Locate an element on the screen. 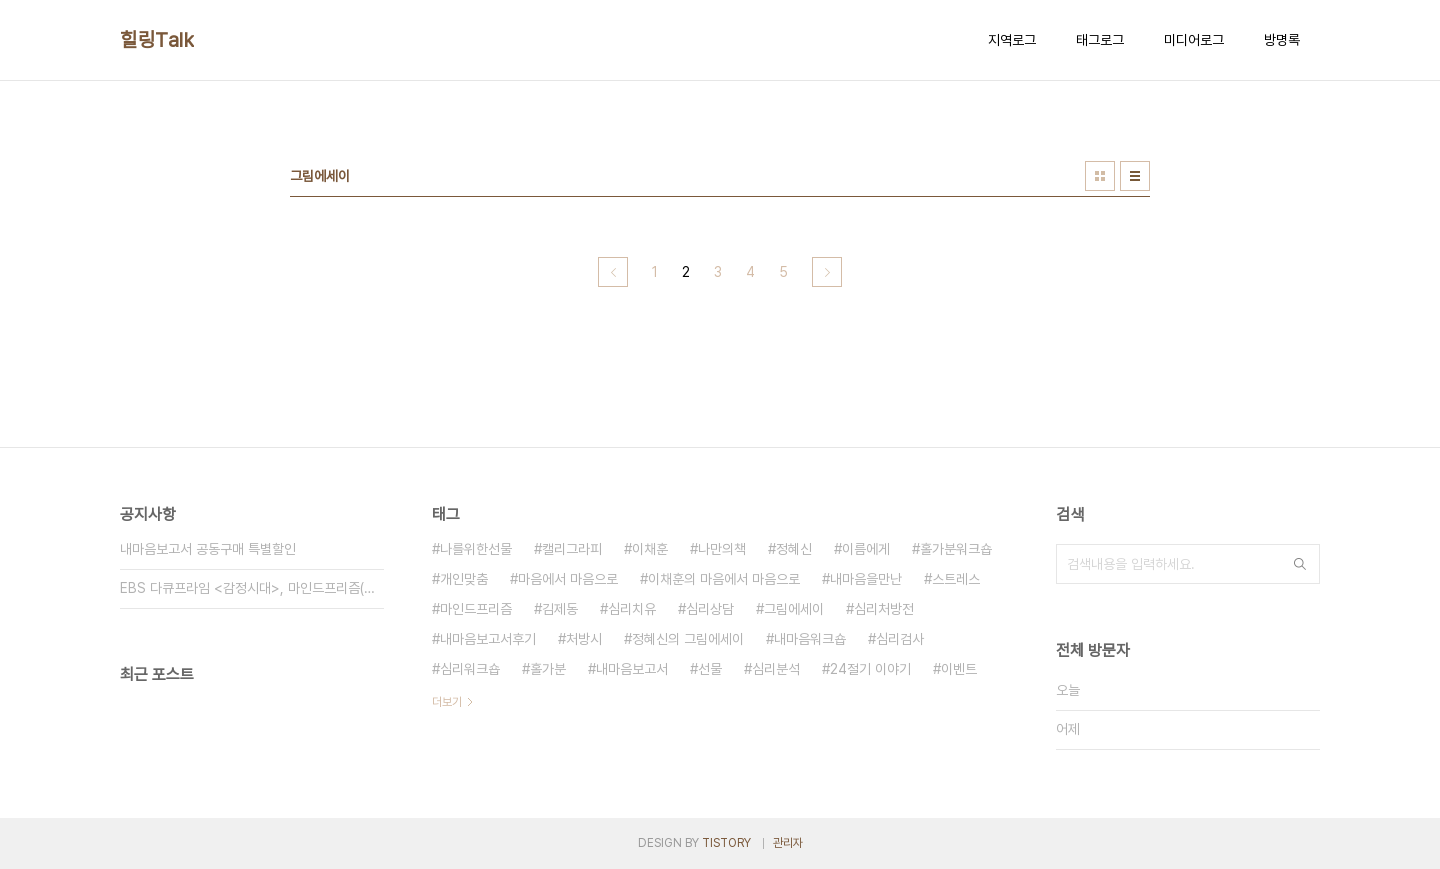  미디어로그 is located at coordinates (1194, 40).